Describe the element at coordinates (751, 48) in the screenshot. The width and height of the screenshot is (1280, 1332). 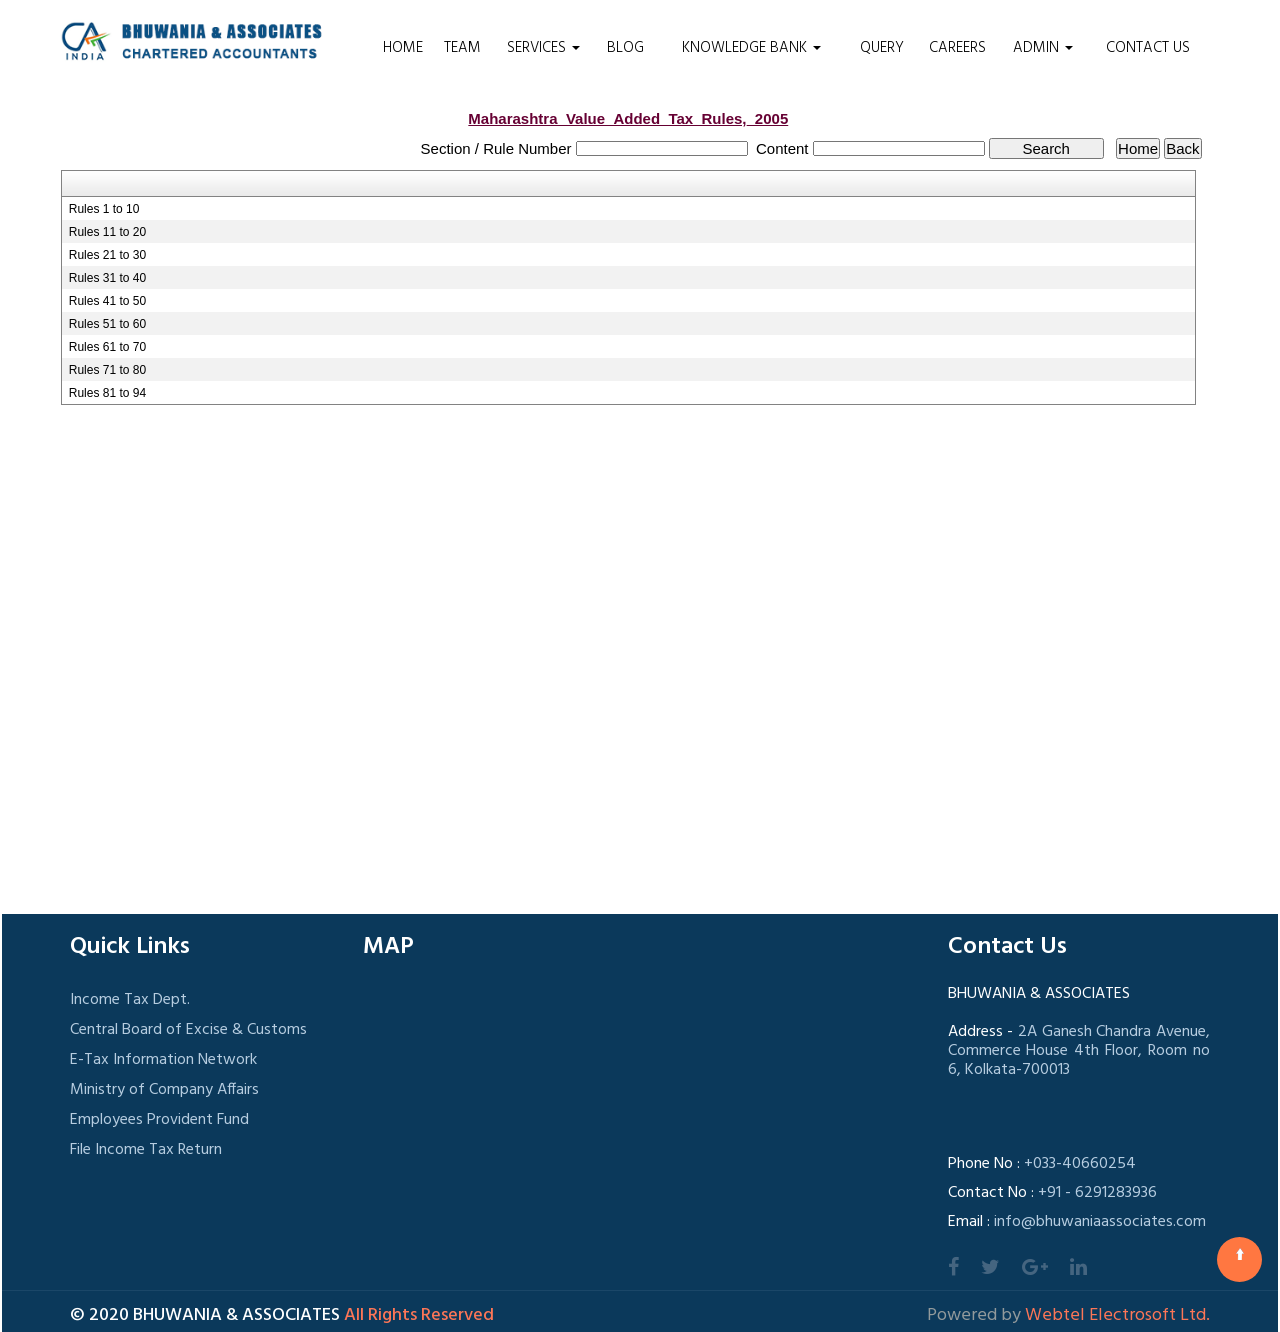
I see `Knowledge Bank` at that location.